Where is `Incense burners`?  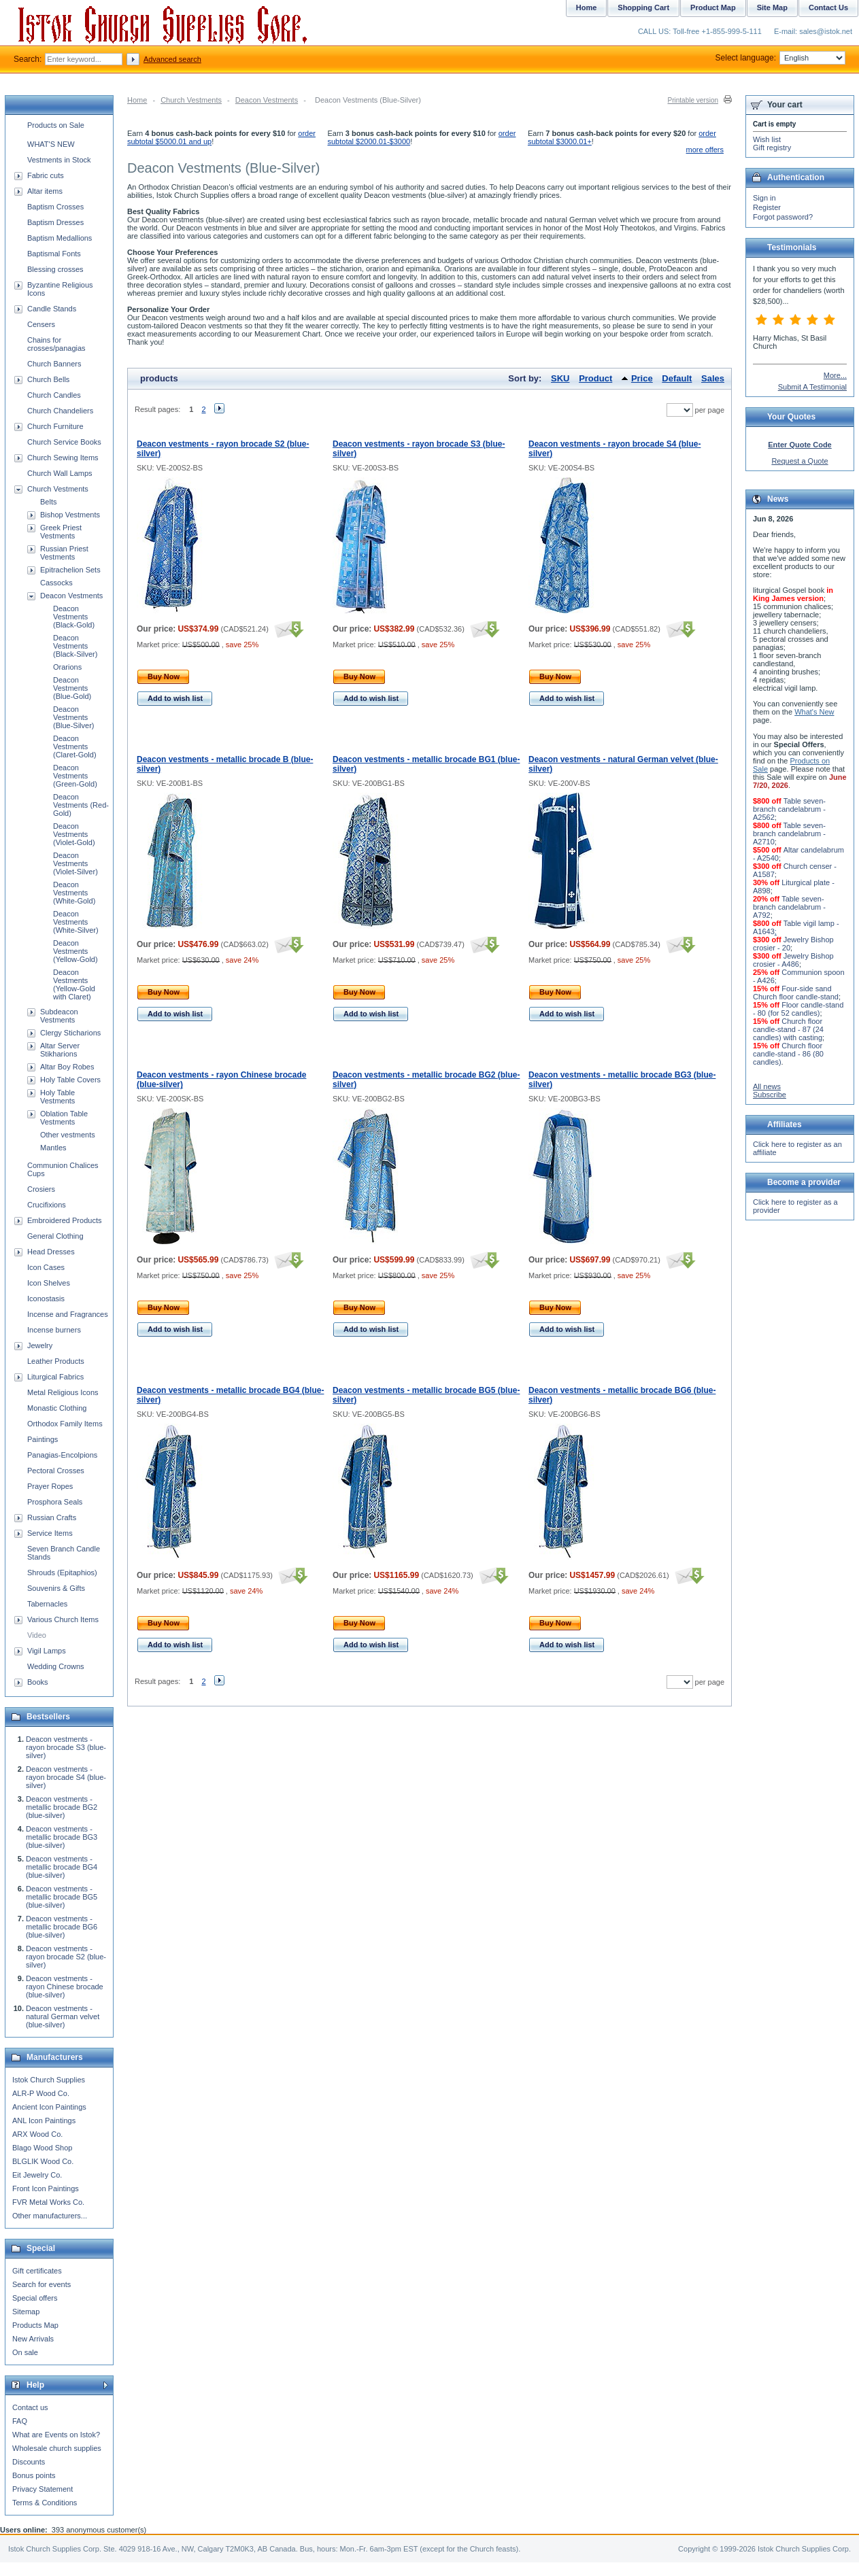
Incense burners is located at coordinates (54, 1330).